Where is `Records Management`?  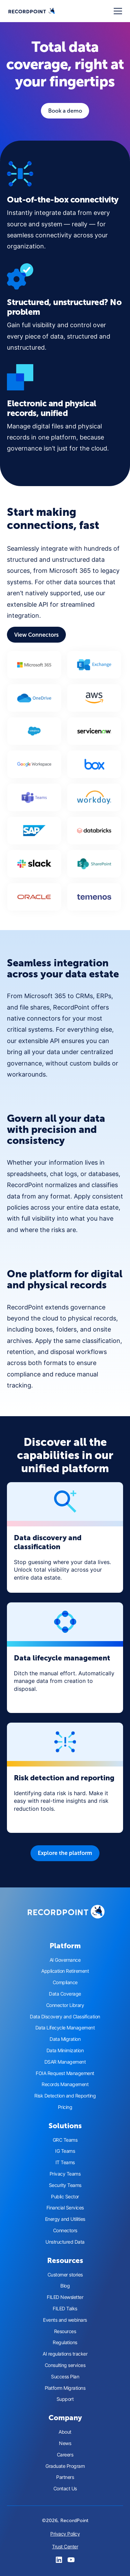 Records Management is located at coordinates (65, 2084).